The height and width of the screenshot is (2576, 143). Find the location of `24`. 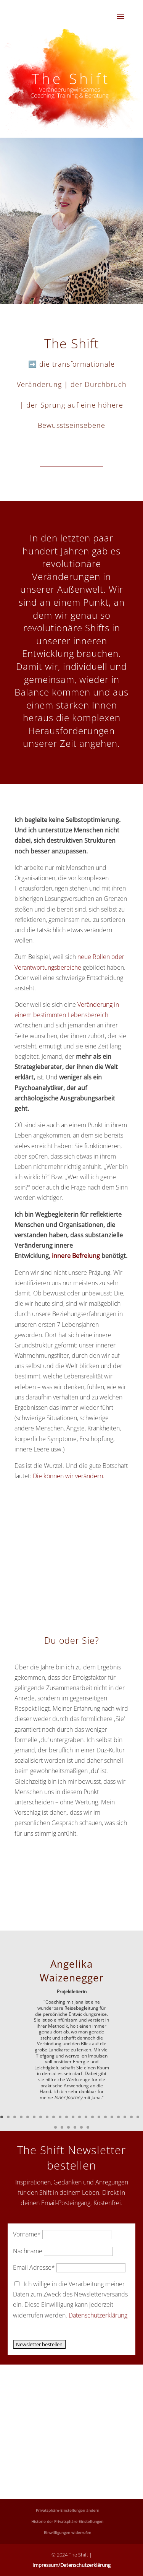

24 is located at coordinates (62, 2127).